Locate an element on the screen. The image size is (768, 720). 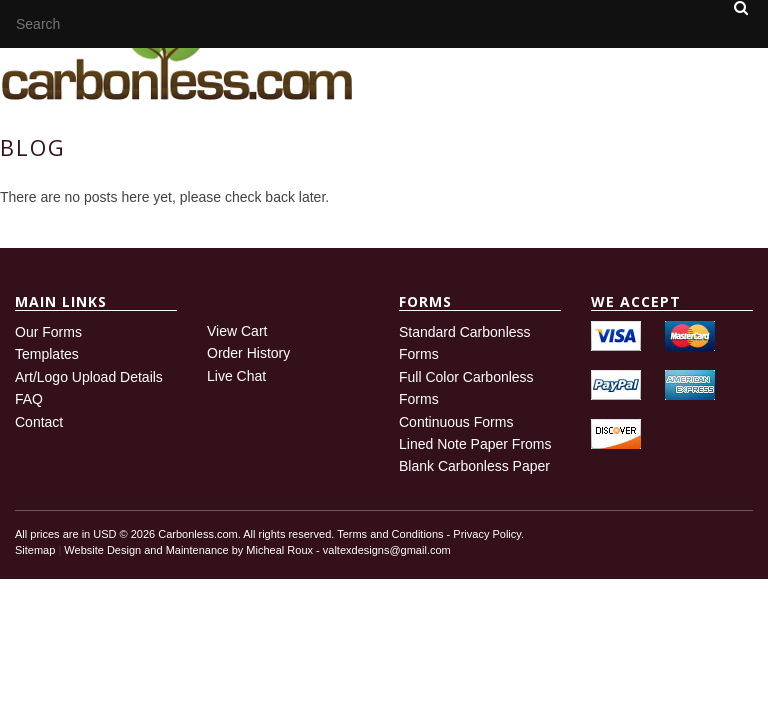
Templates is located at coordinates (47, 354).